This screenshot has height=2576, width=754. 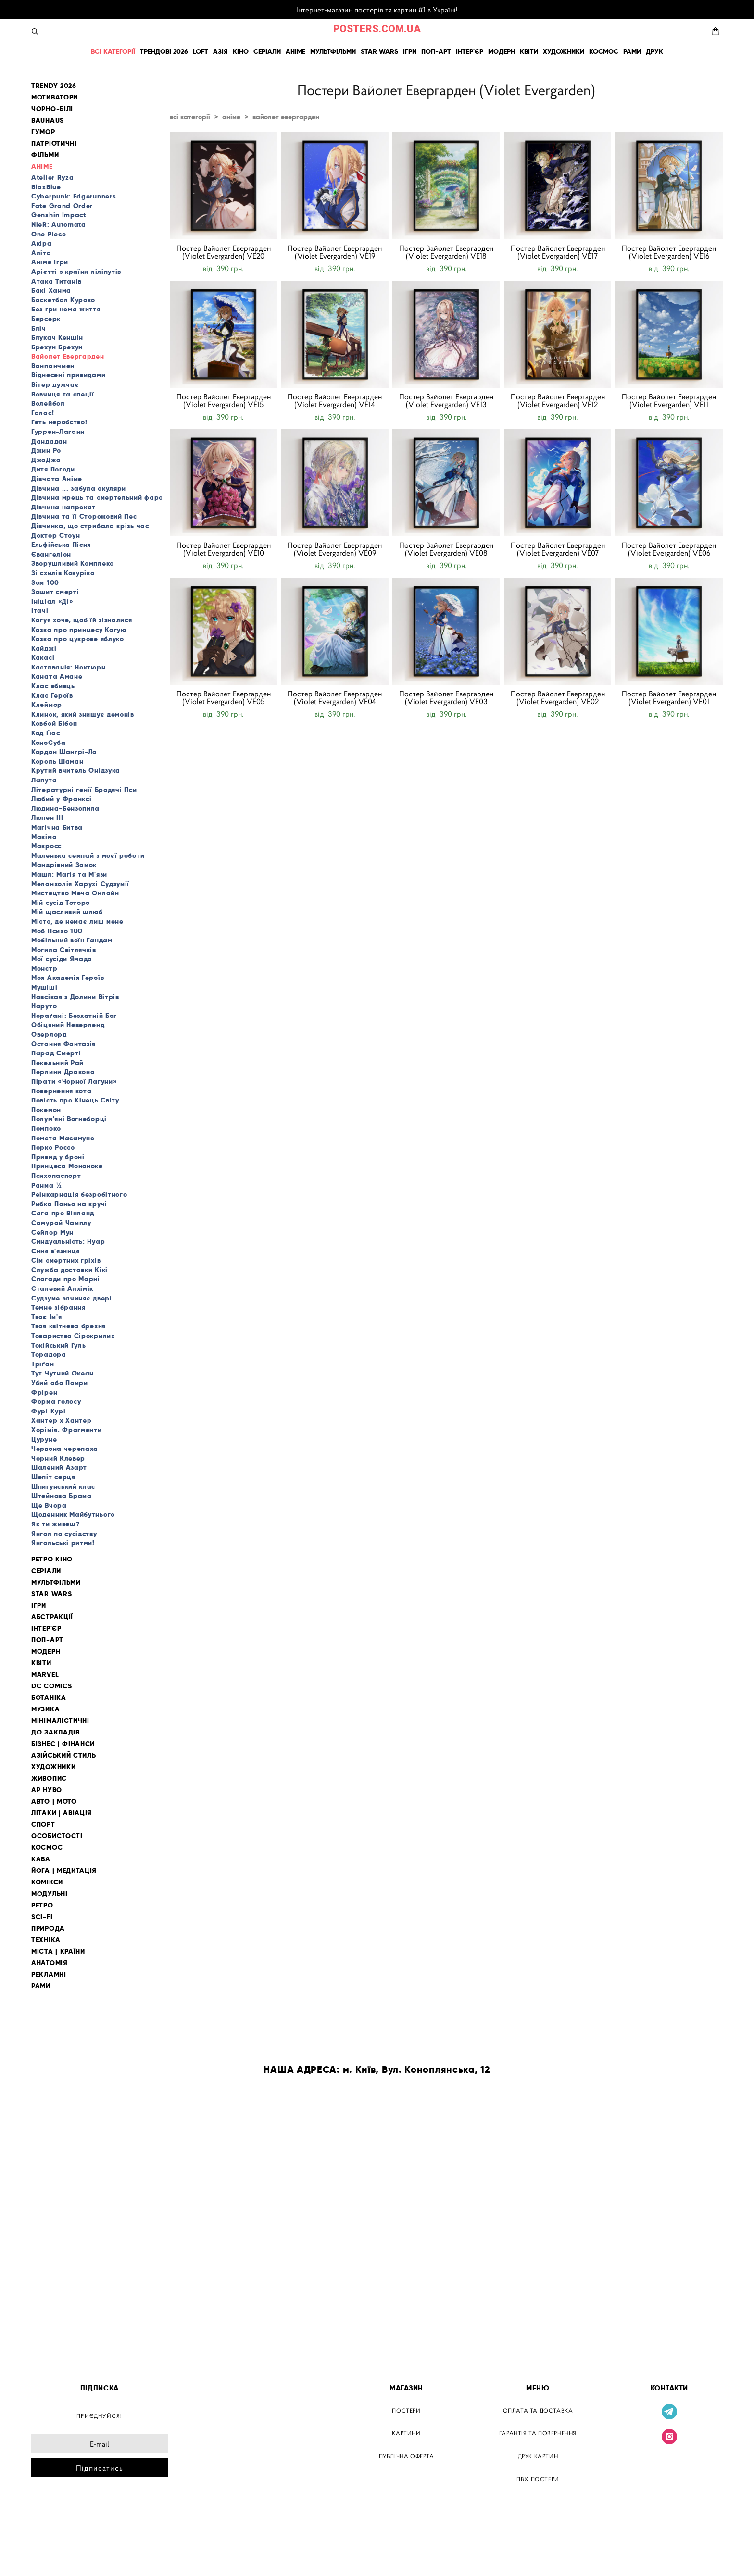 I want to click on Фрірен, so click(x=44, y=1392).